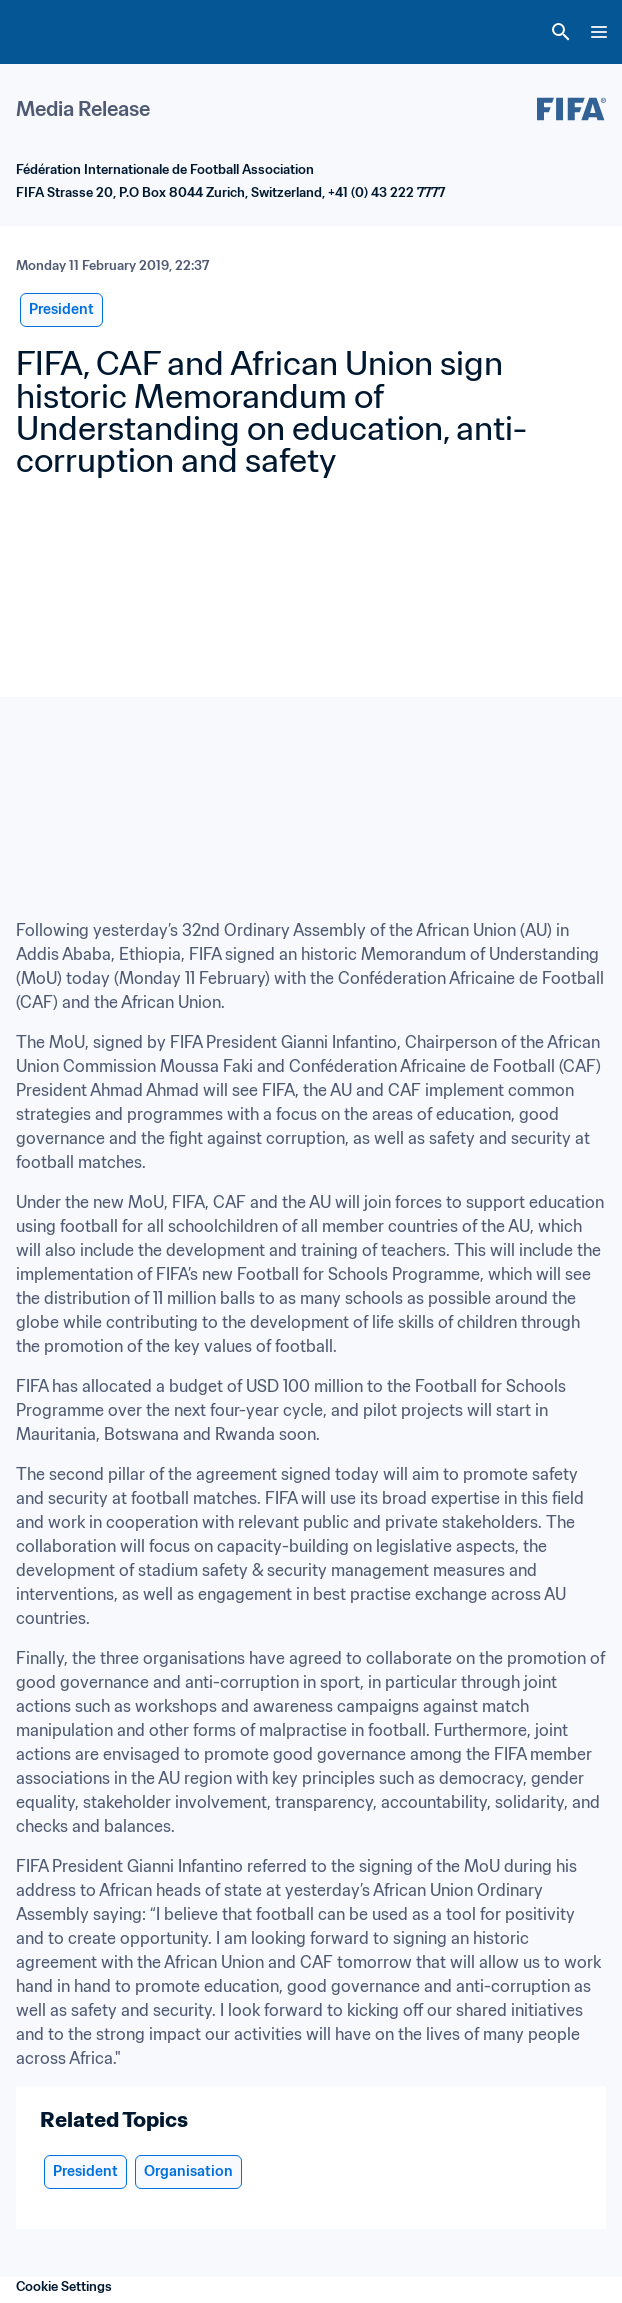 This screenshot has width=622, height=2303. What do you see at coordinates (599, 32) in the screenshot?
I see `[Menu]` at bounding box center [599, 32].